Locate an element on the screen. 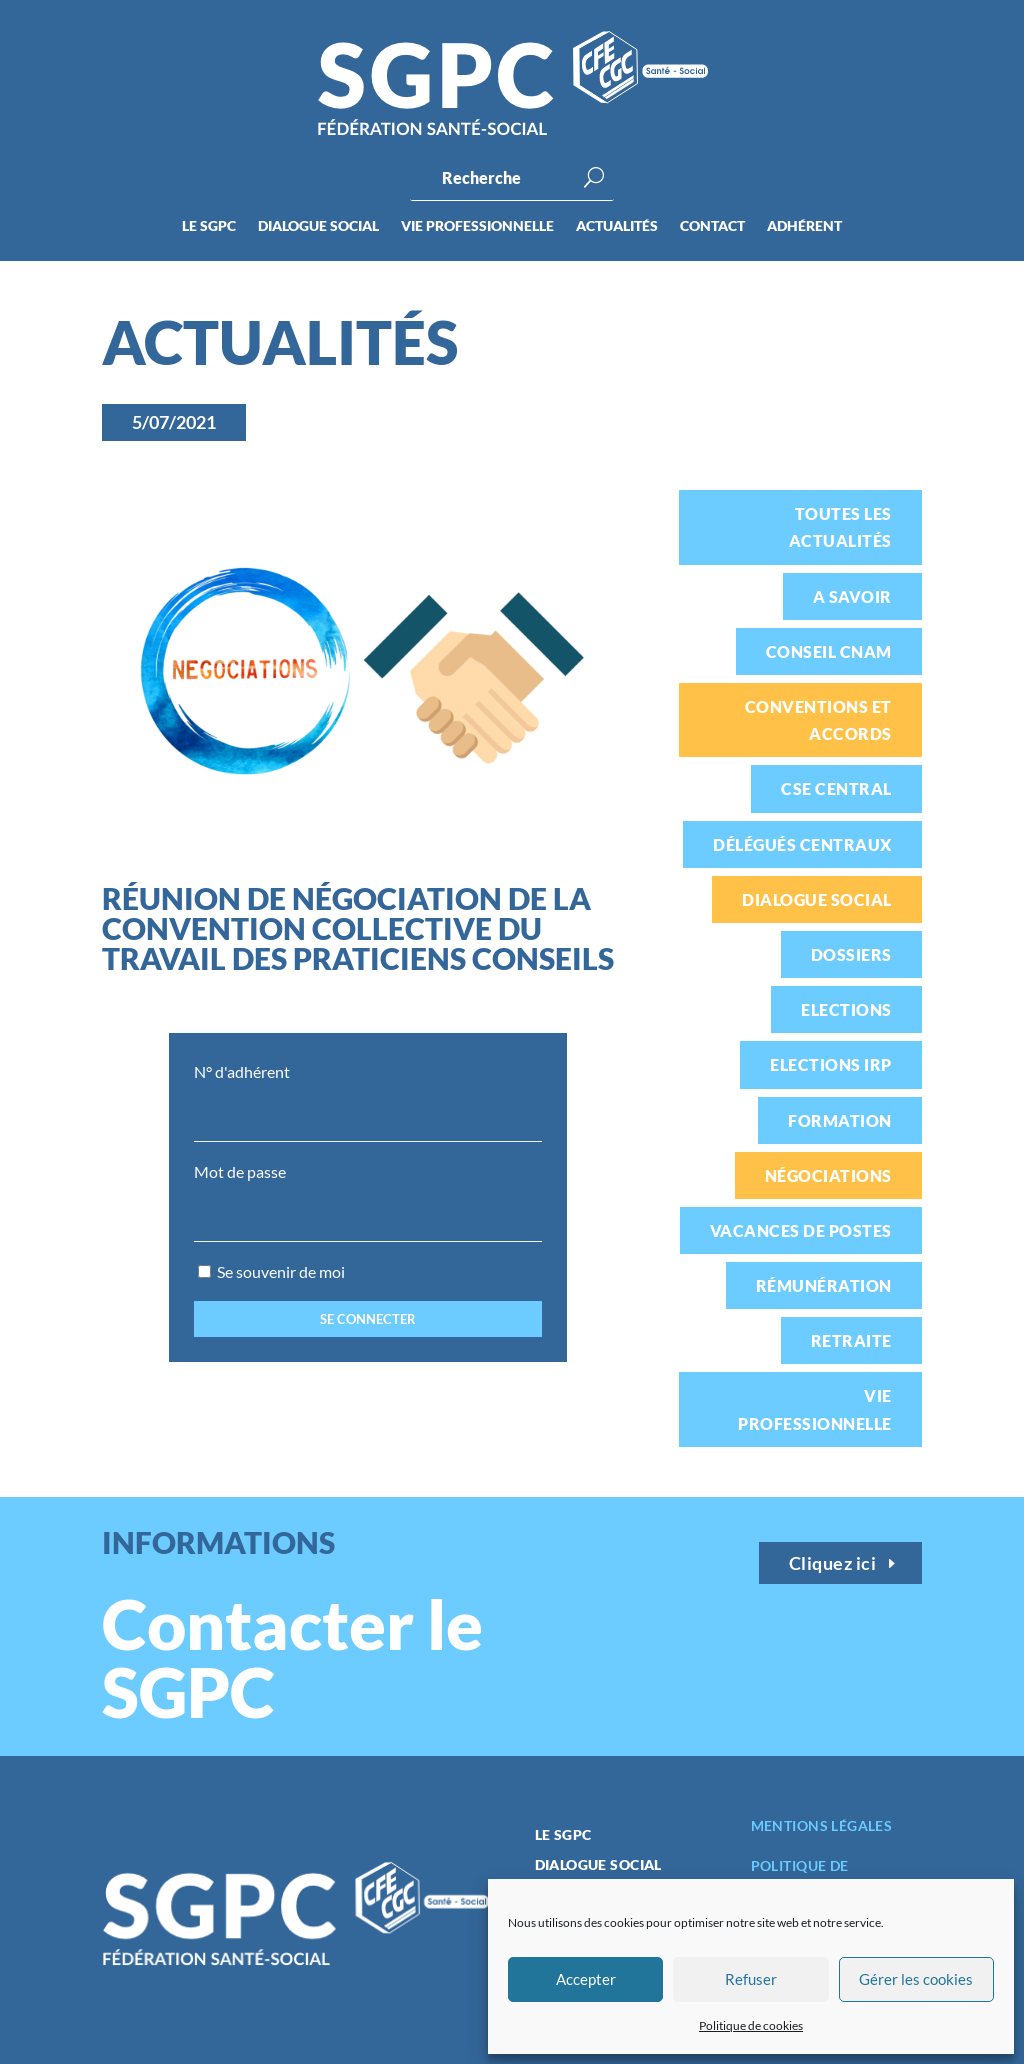 The width and height of the screenshot is (1024, 2064). Gérer les cookies is located at coordinates (916, 1979).